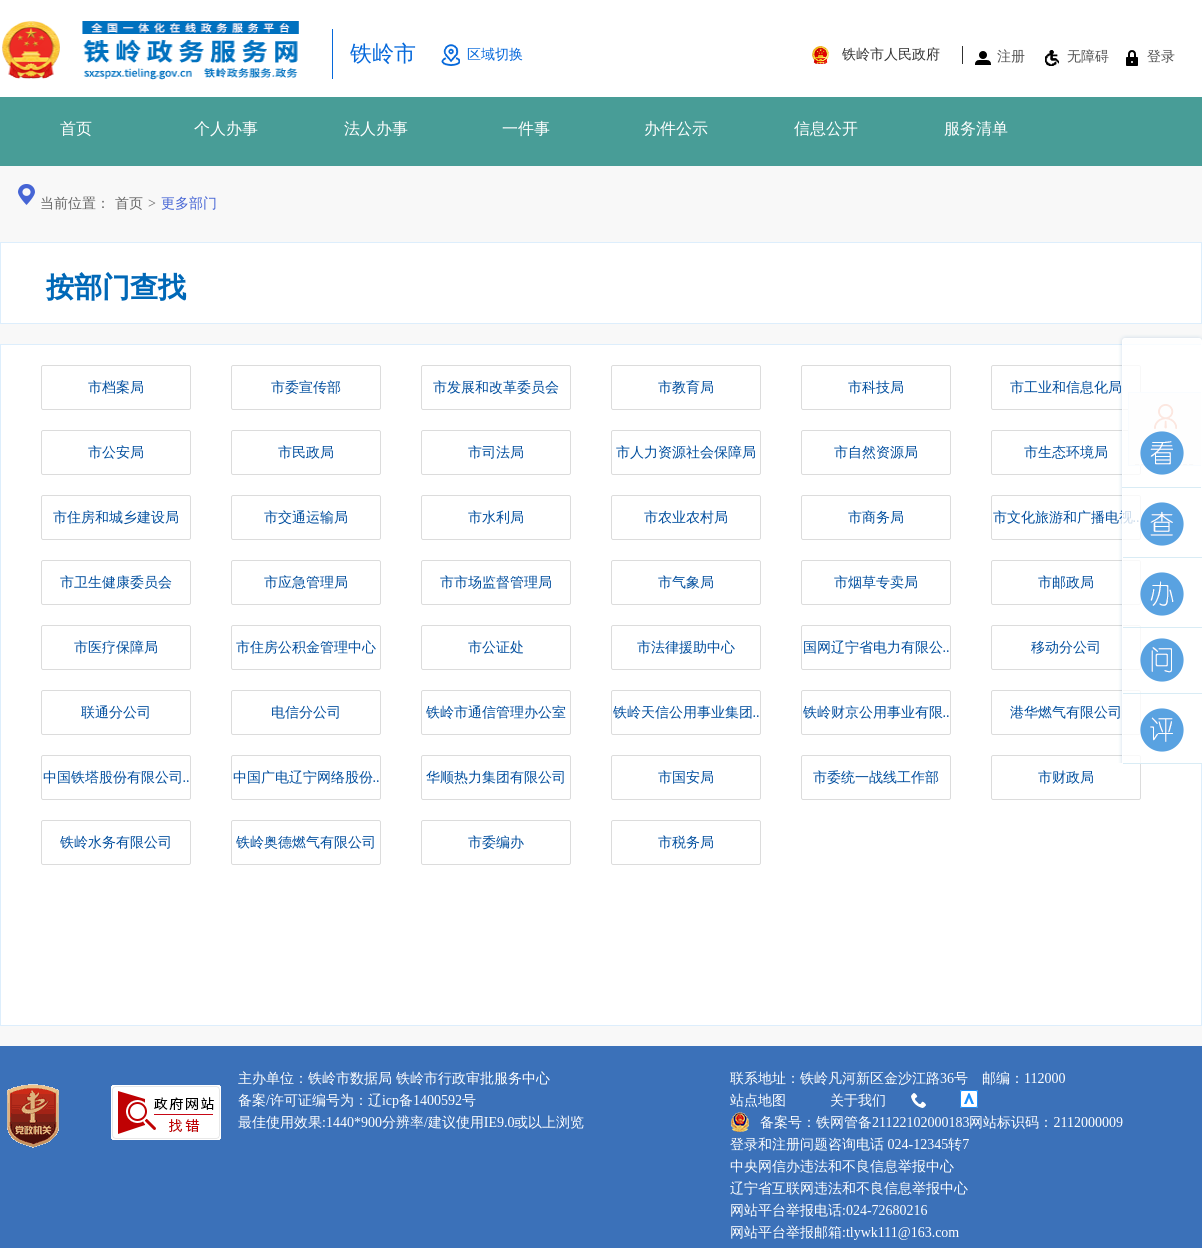 This screenshot has height=1248, width=1202. I want to click on 网站平台举报电话:024-72680216, so click(829, 1210).